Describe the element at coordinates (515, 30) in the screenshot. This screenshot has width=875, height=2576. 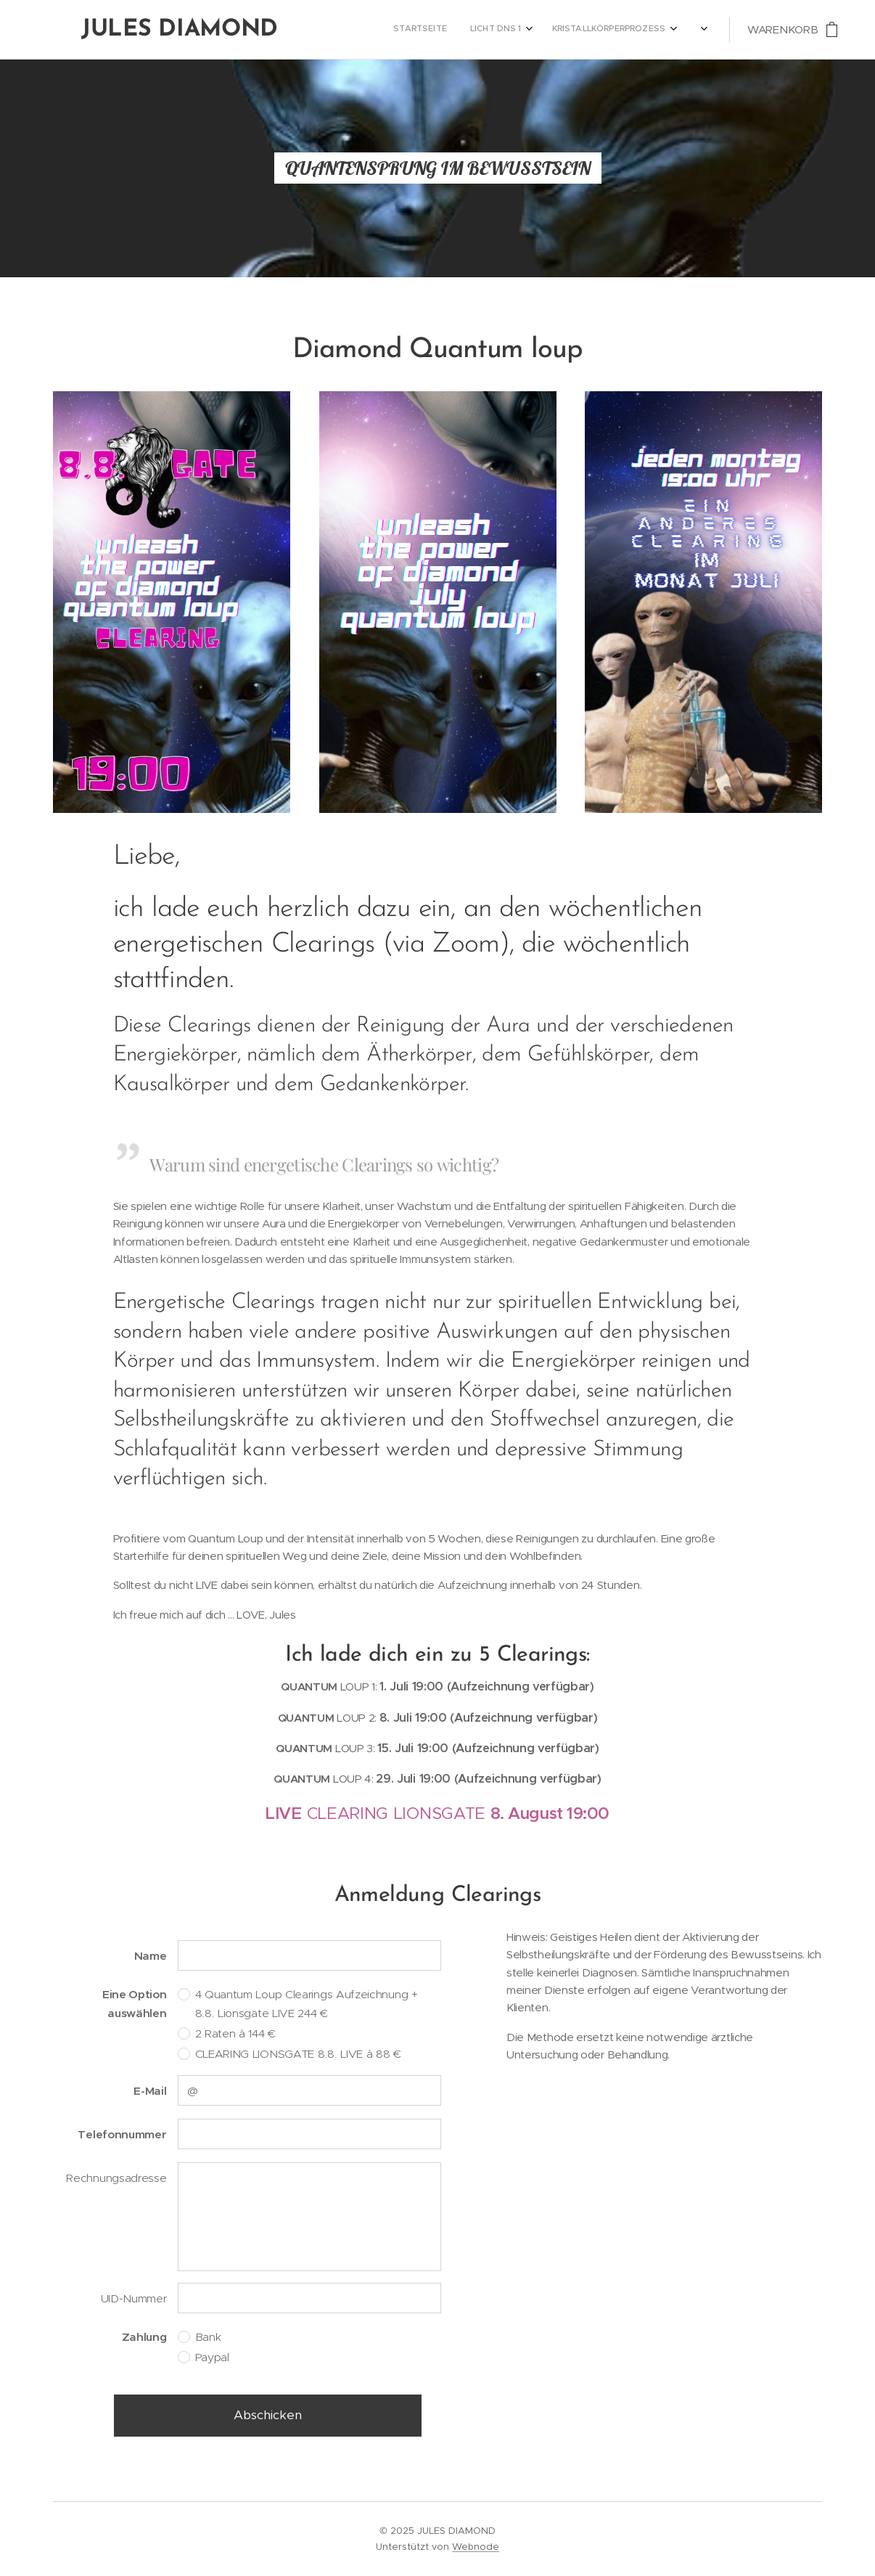
I see `[menuitem]` at that location.